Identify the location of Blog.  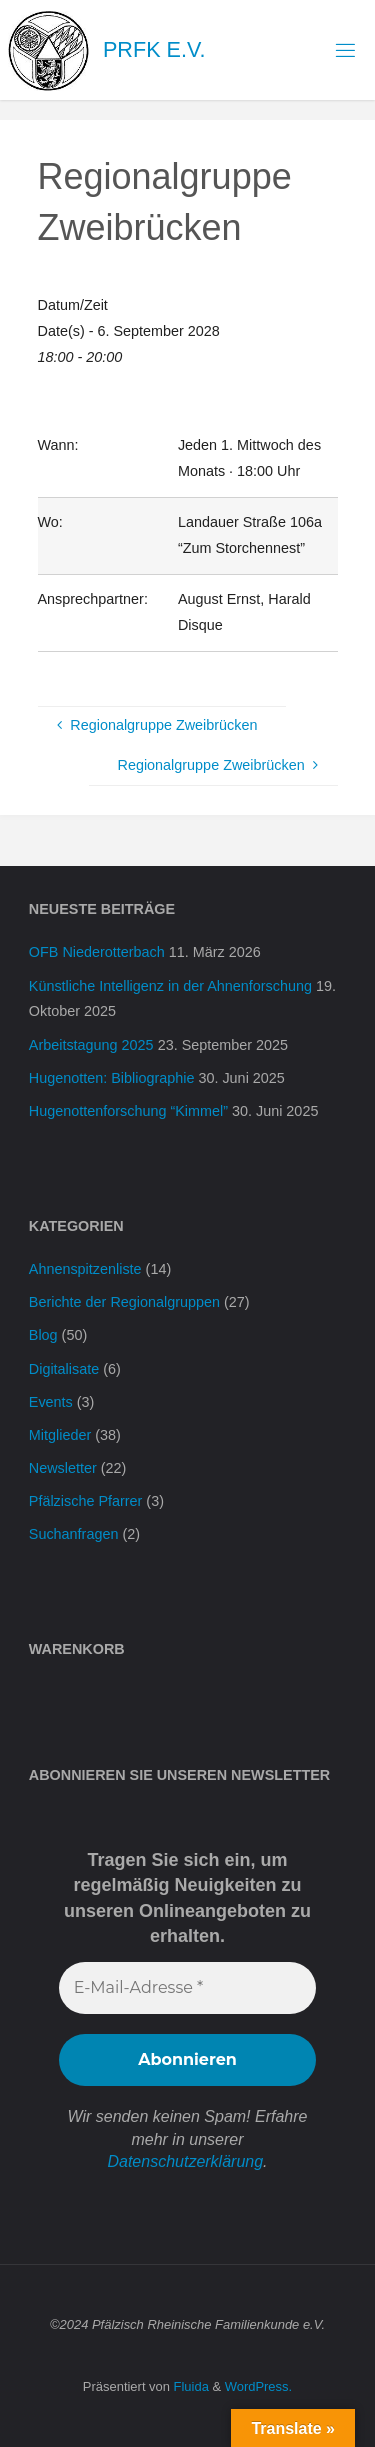
(43, 1335).